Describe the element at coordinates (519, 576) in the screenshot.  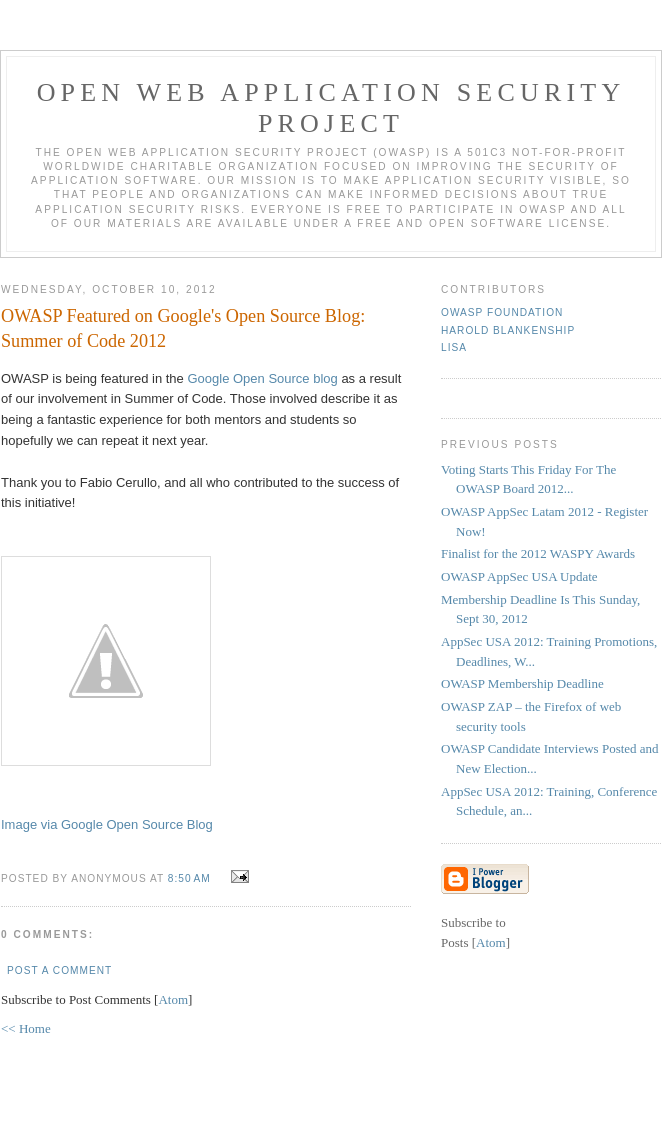
I see `OWASP AppSec USA Update` at that location.